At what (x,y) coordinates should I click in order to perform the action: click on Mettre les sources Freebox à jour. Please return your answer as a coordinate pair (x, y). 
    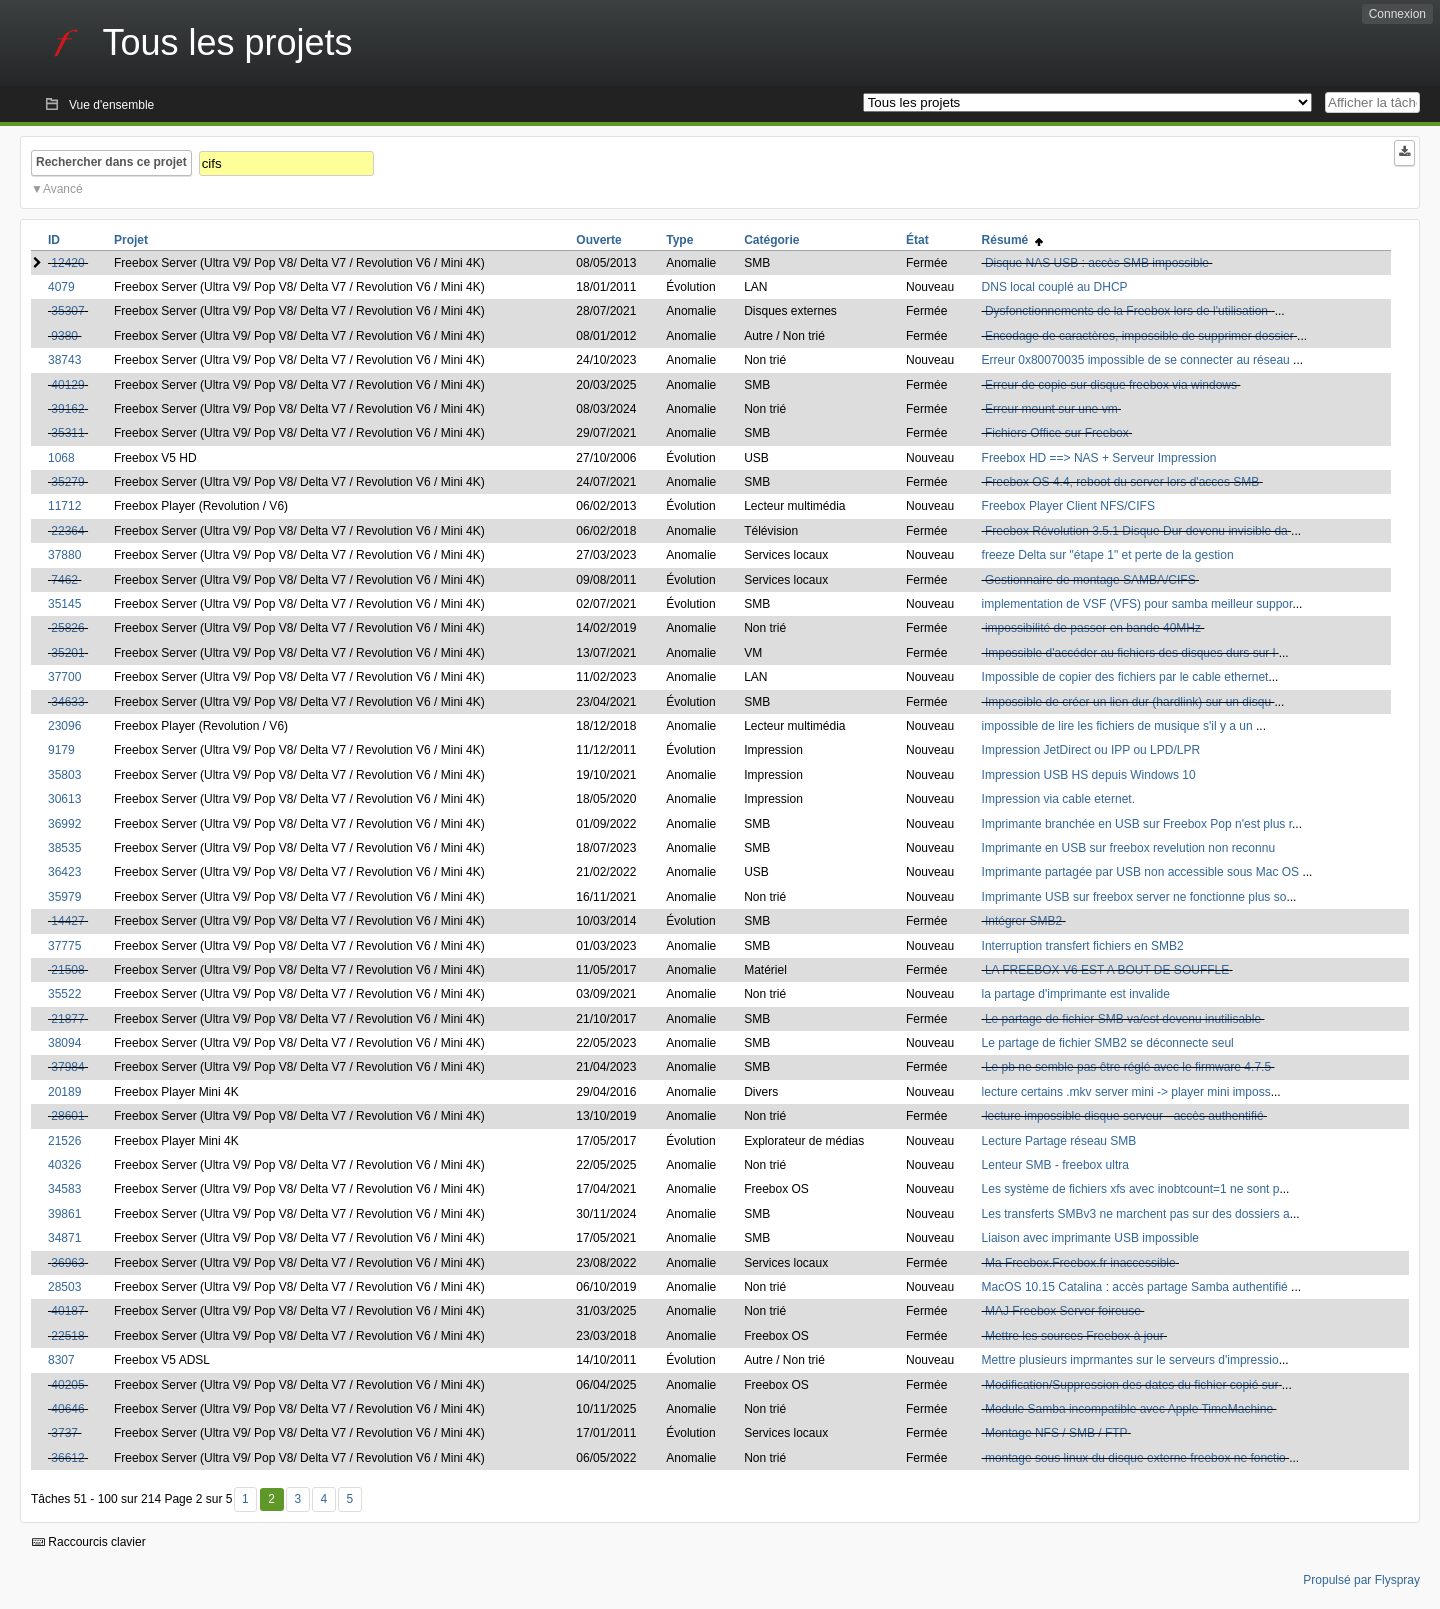
    Looking at the image, I should click on (1074, 1336).